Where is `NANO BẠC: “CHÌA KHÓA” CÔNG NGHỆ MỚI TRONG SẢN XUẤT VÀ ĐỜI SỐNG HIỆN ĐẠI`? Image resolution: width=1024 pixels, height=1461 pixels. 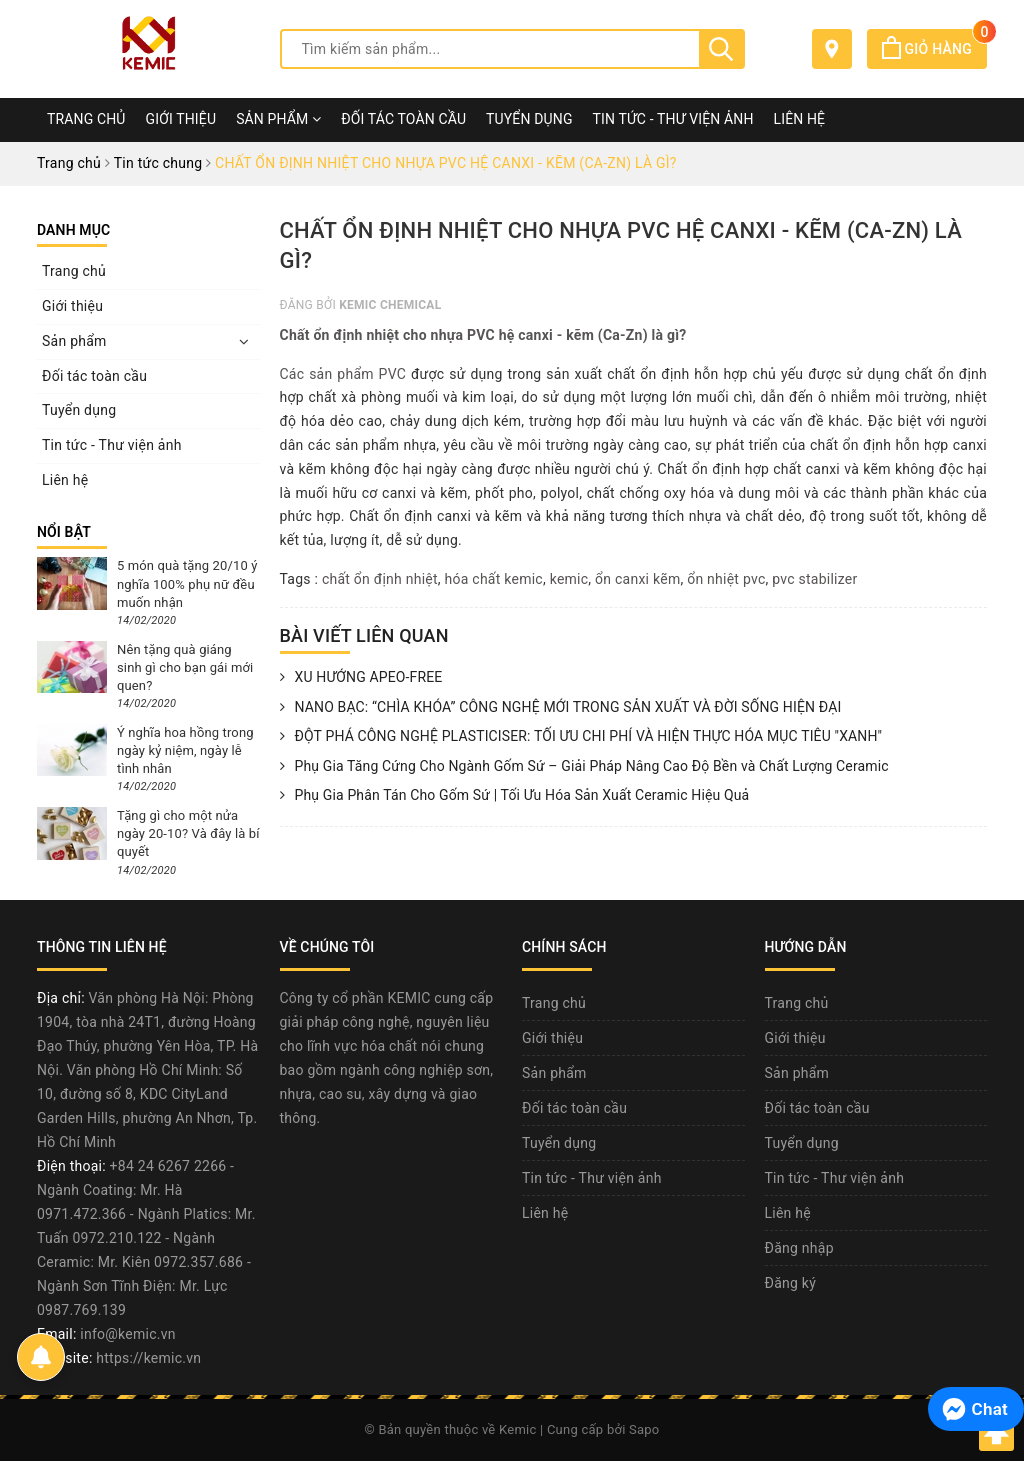
NANO BẠC: “CHÌA KHÓA” CÔNG NGHỆ MỚI TRONG SẢN XUẤT VÀ ĐỜI SỐNG HIỆN ĐẠI is located at coordinates (561, 708).